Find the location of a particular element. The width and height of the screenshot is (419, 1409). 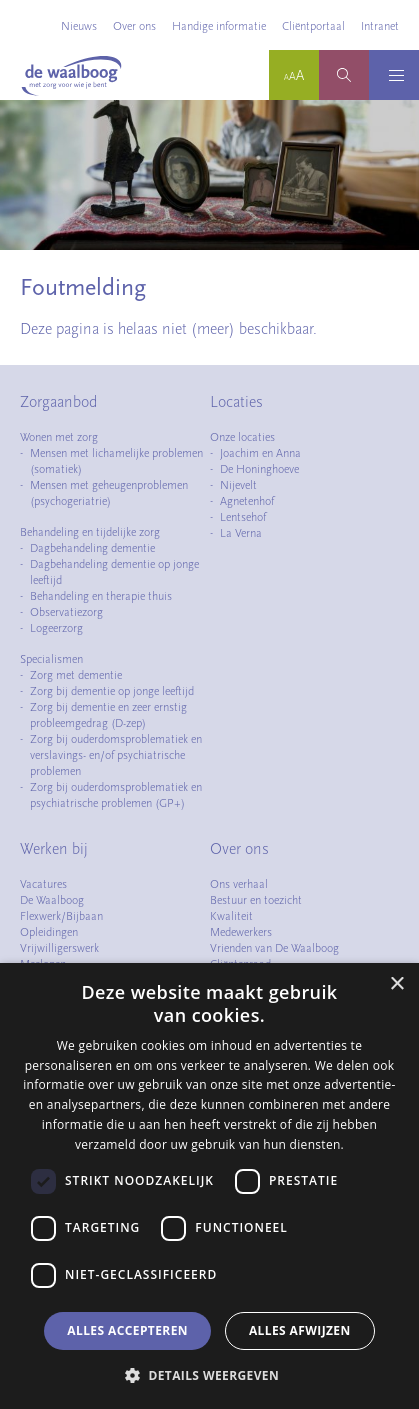

Behandeling en therapie thuis is located at coordinates (101, 596).